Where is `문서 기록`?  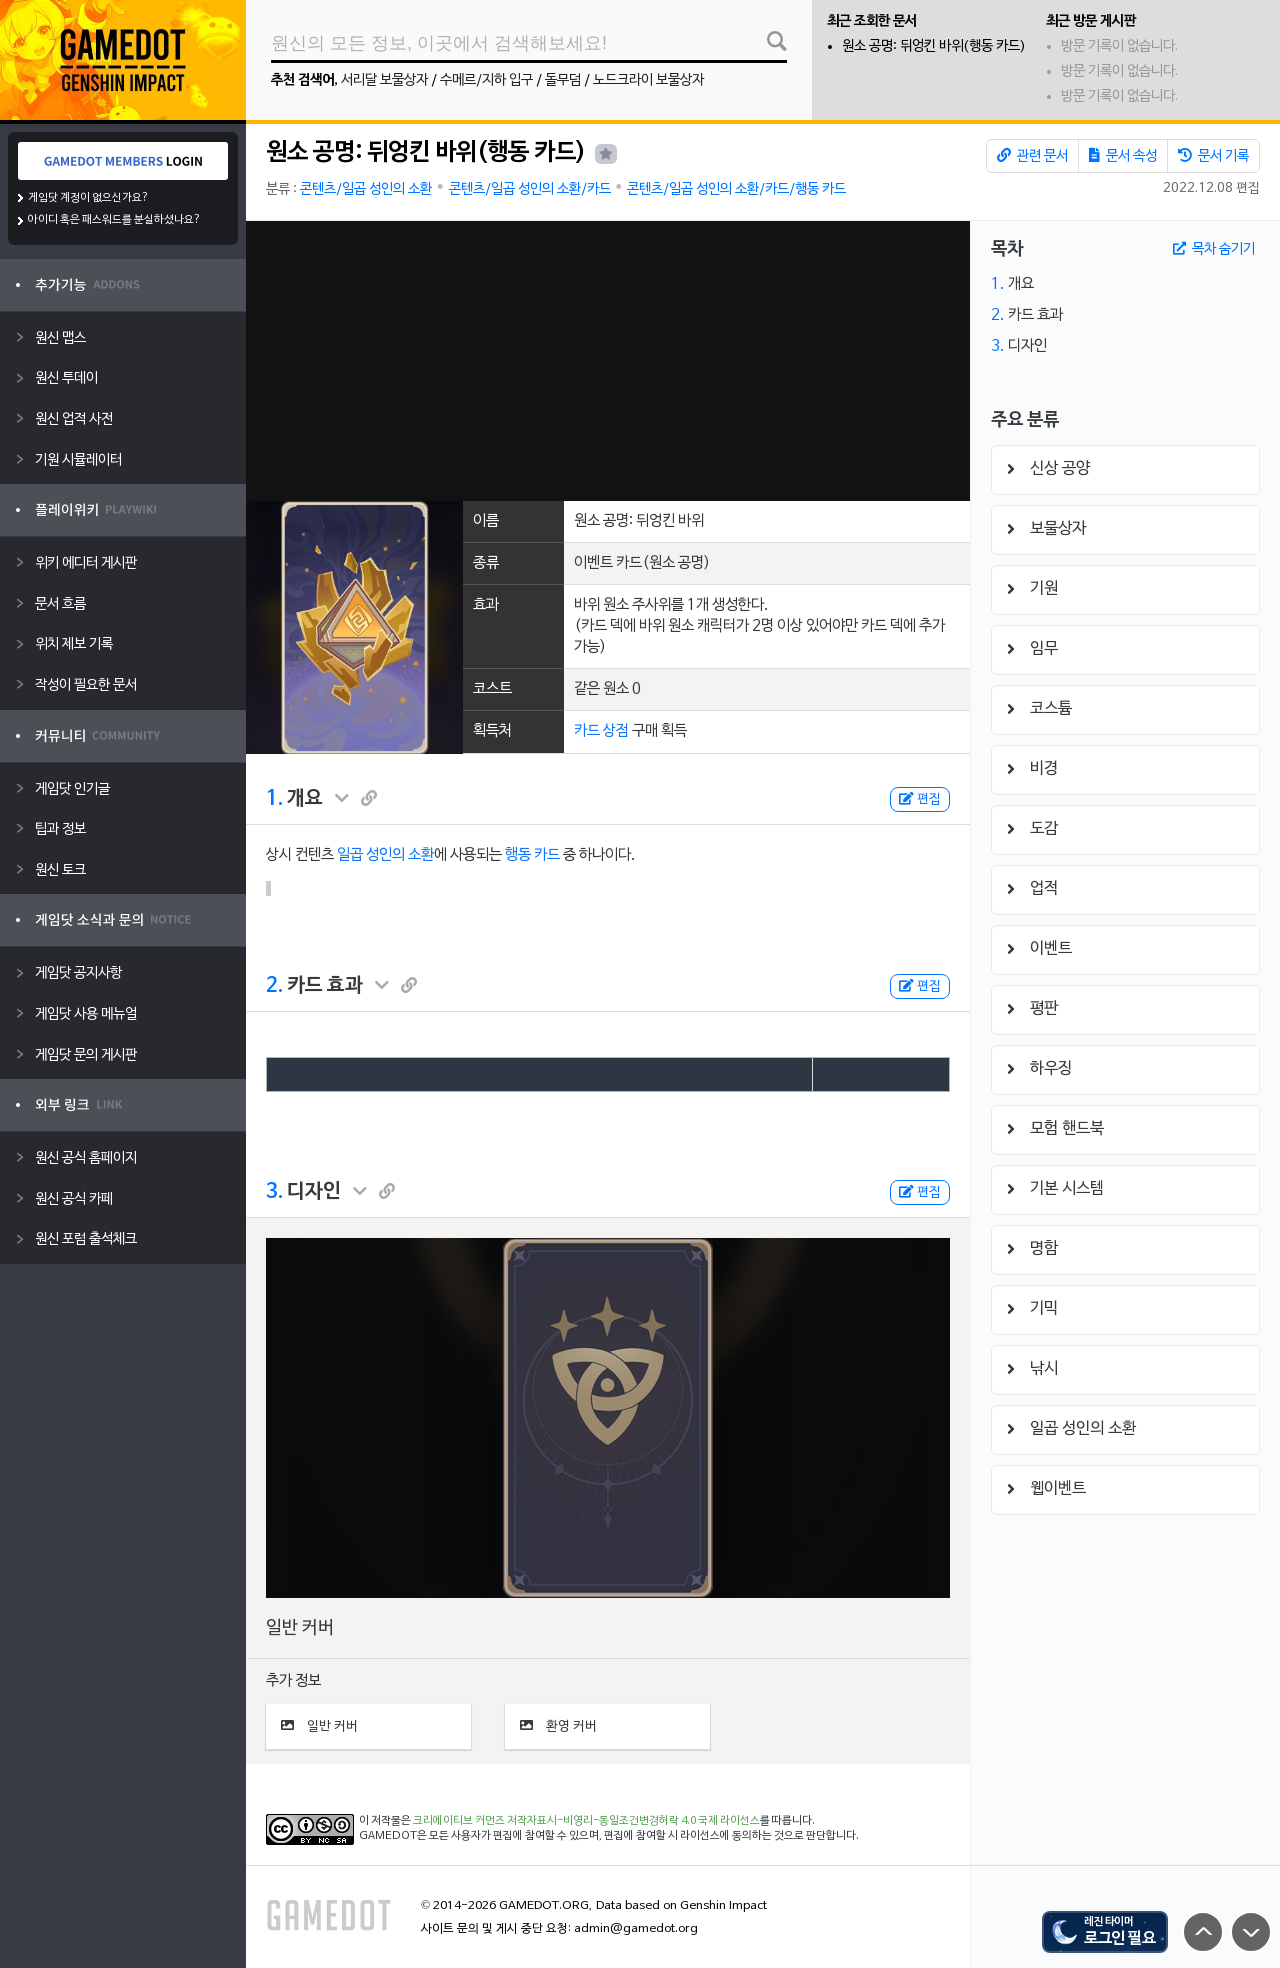
문서 기록 is located at coordinates (1213, 156).